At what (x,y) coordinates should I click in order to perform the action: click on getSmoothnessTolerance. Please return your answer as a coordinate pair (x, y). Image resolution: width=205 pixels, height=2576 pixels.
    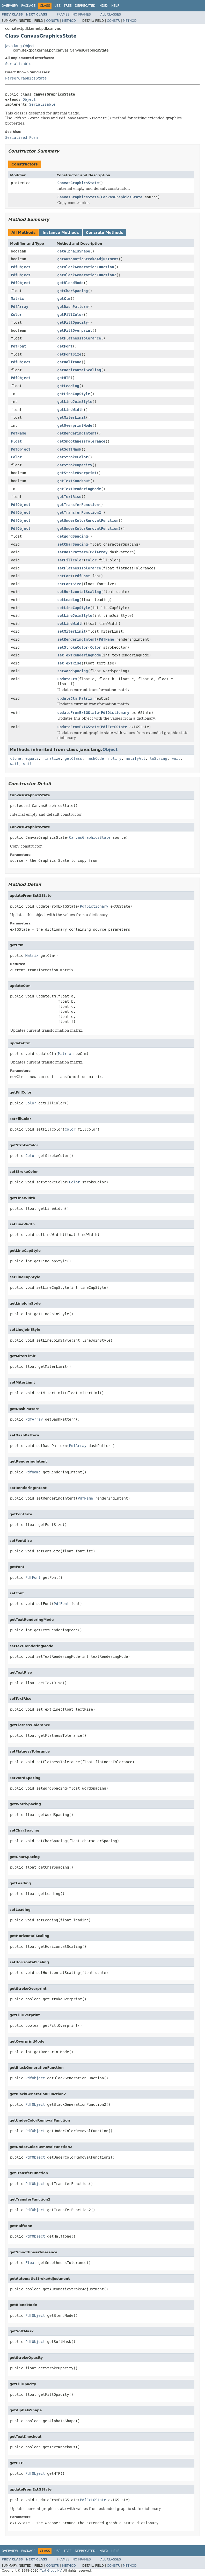
    Looking at the image, I should click on (81, 441).